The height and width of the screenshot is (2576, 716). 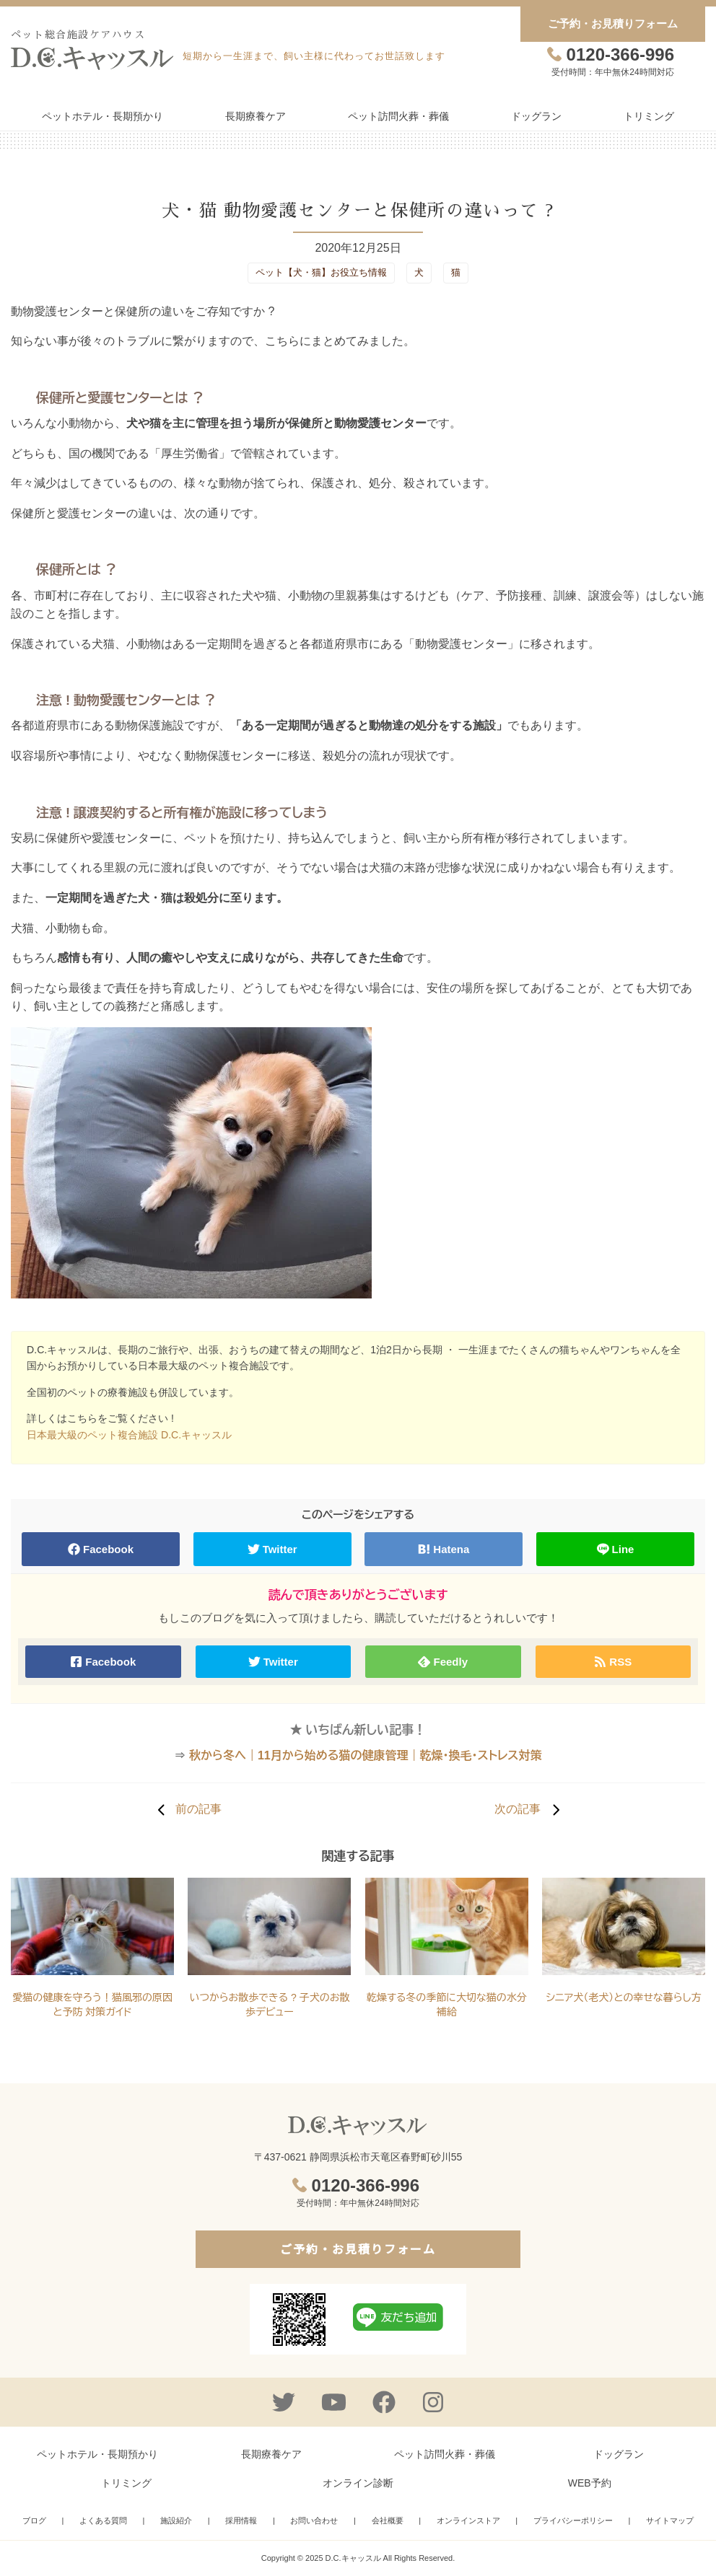 What do you see at coordinates (314, 2520) in the screenshot?
I see `お問い合わせ` at bounding box center [314, 2520].